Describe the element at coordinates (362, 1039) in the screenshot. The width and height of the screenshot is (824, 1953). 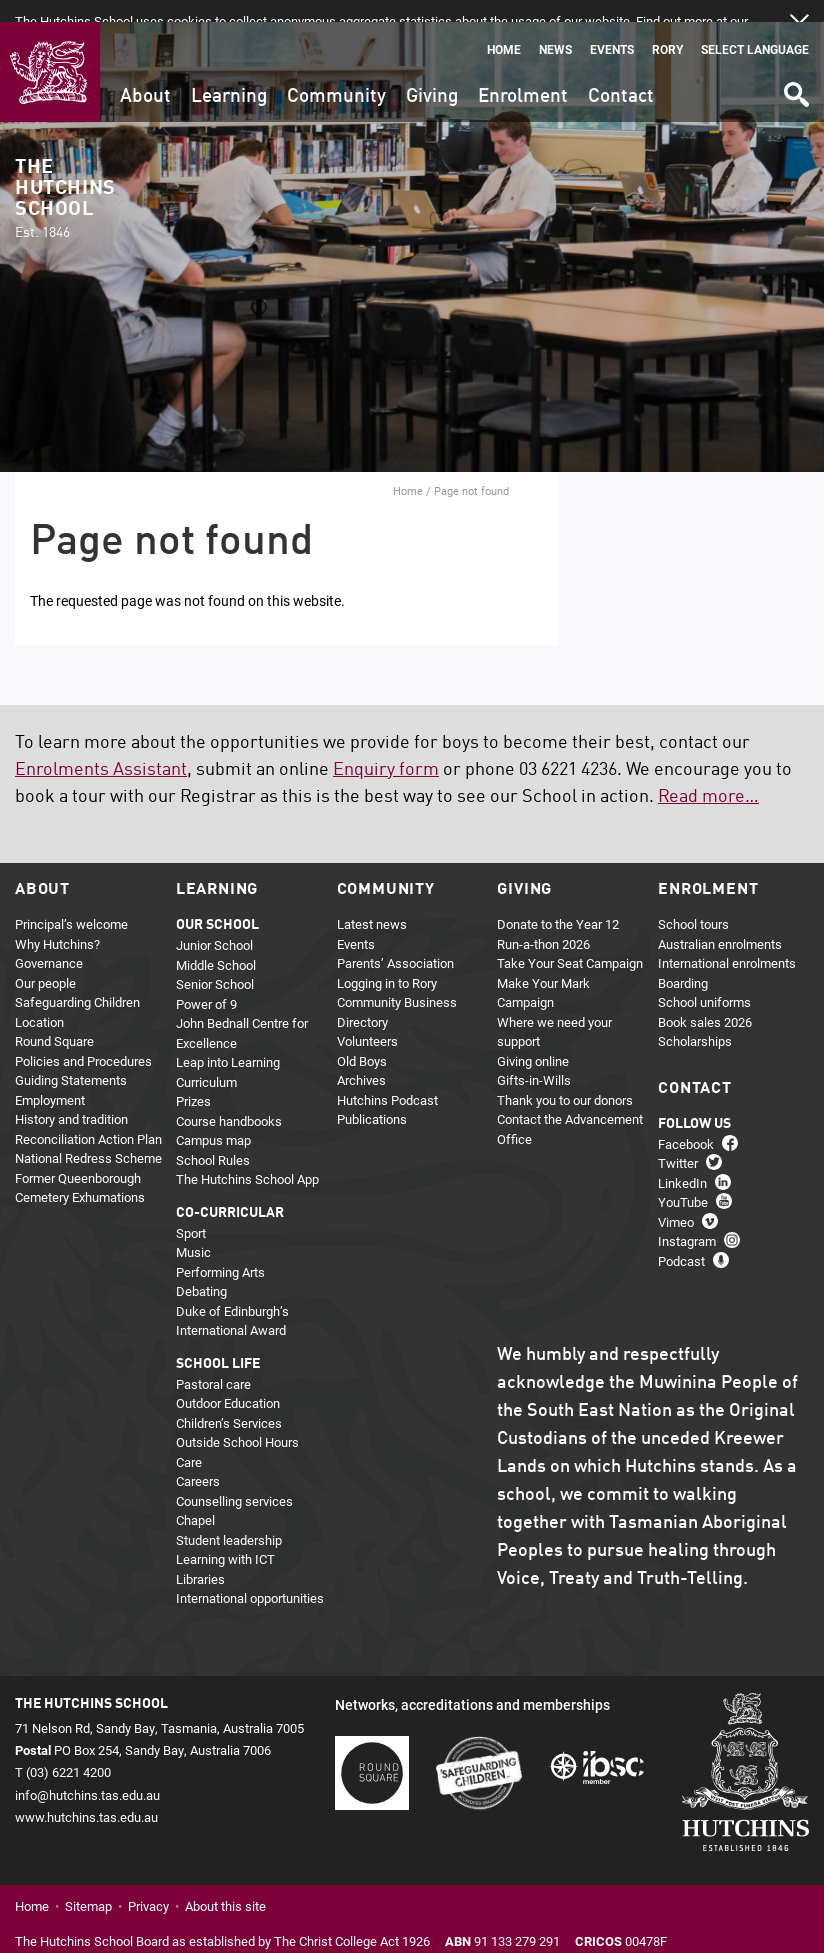
I see `Old Boys` at that location.